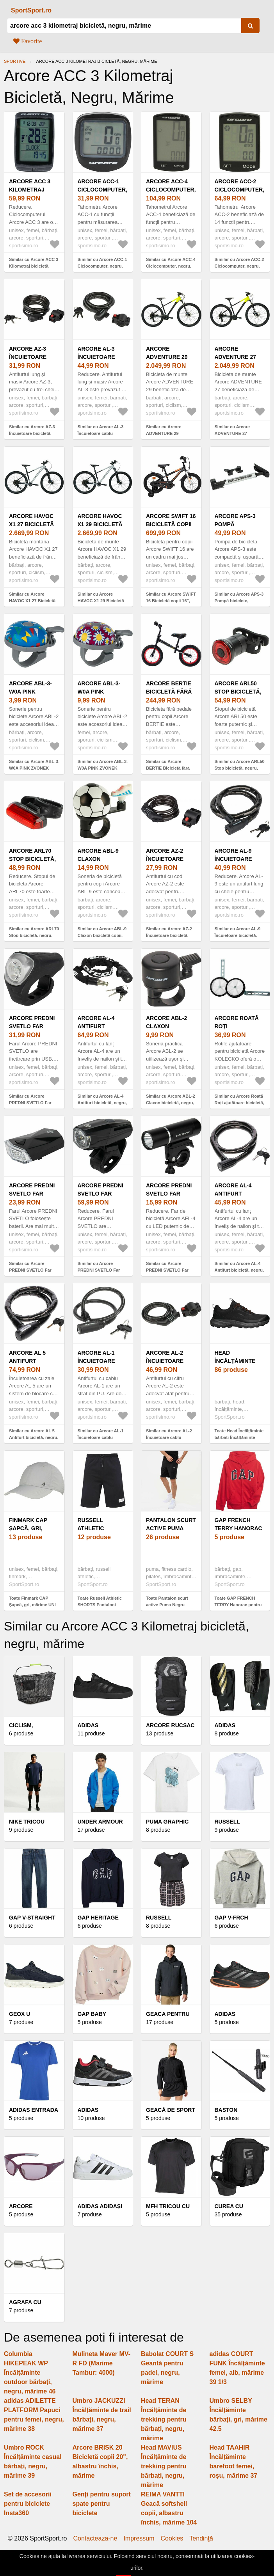  What do you see at coordinates (32, 859) in the screenshot?
I see `Arcore ARL70 Stop bicicletă, negru, mărime` at bounding box center [32, 859].